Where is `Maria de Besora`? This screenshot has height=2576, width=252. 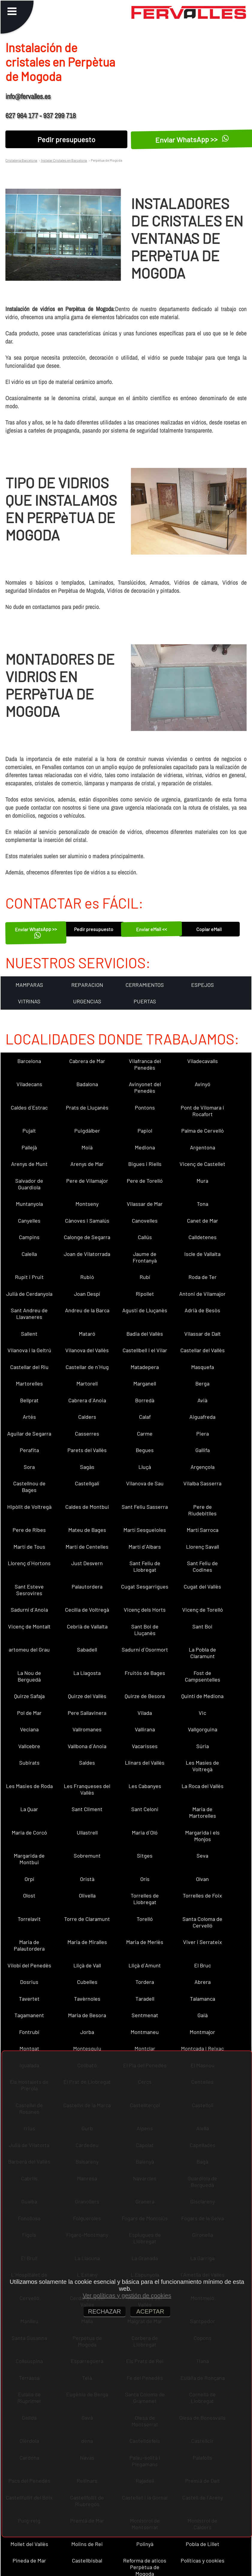 Maria de Besora is located at coordinates (87, 2015).